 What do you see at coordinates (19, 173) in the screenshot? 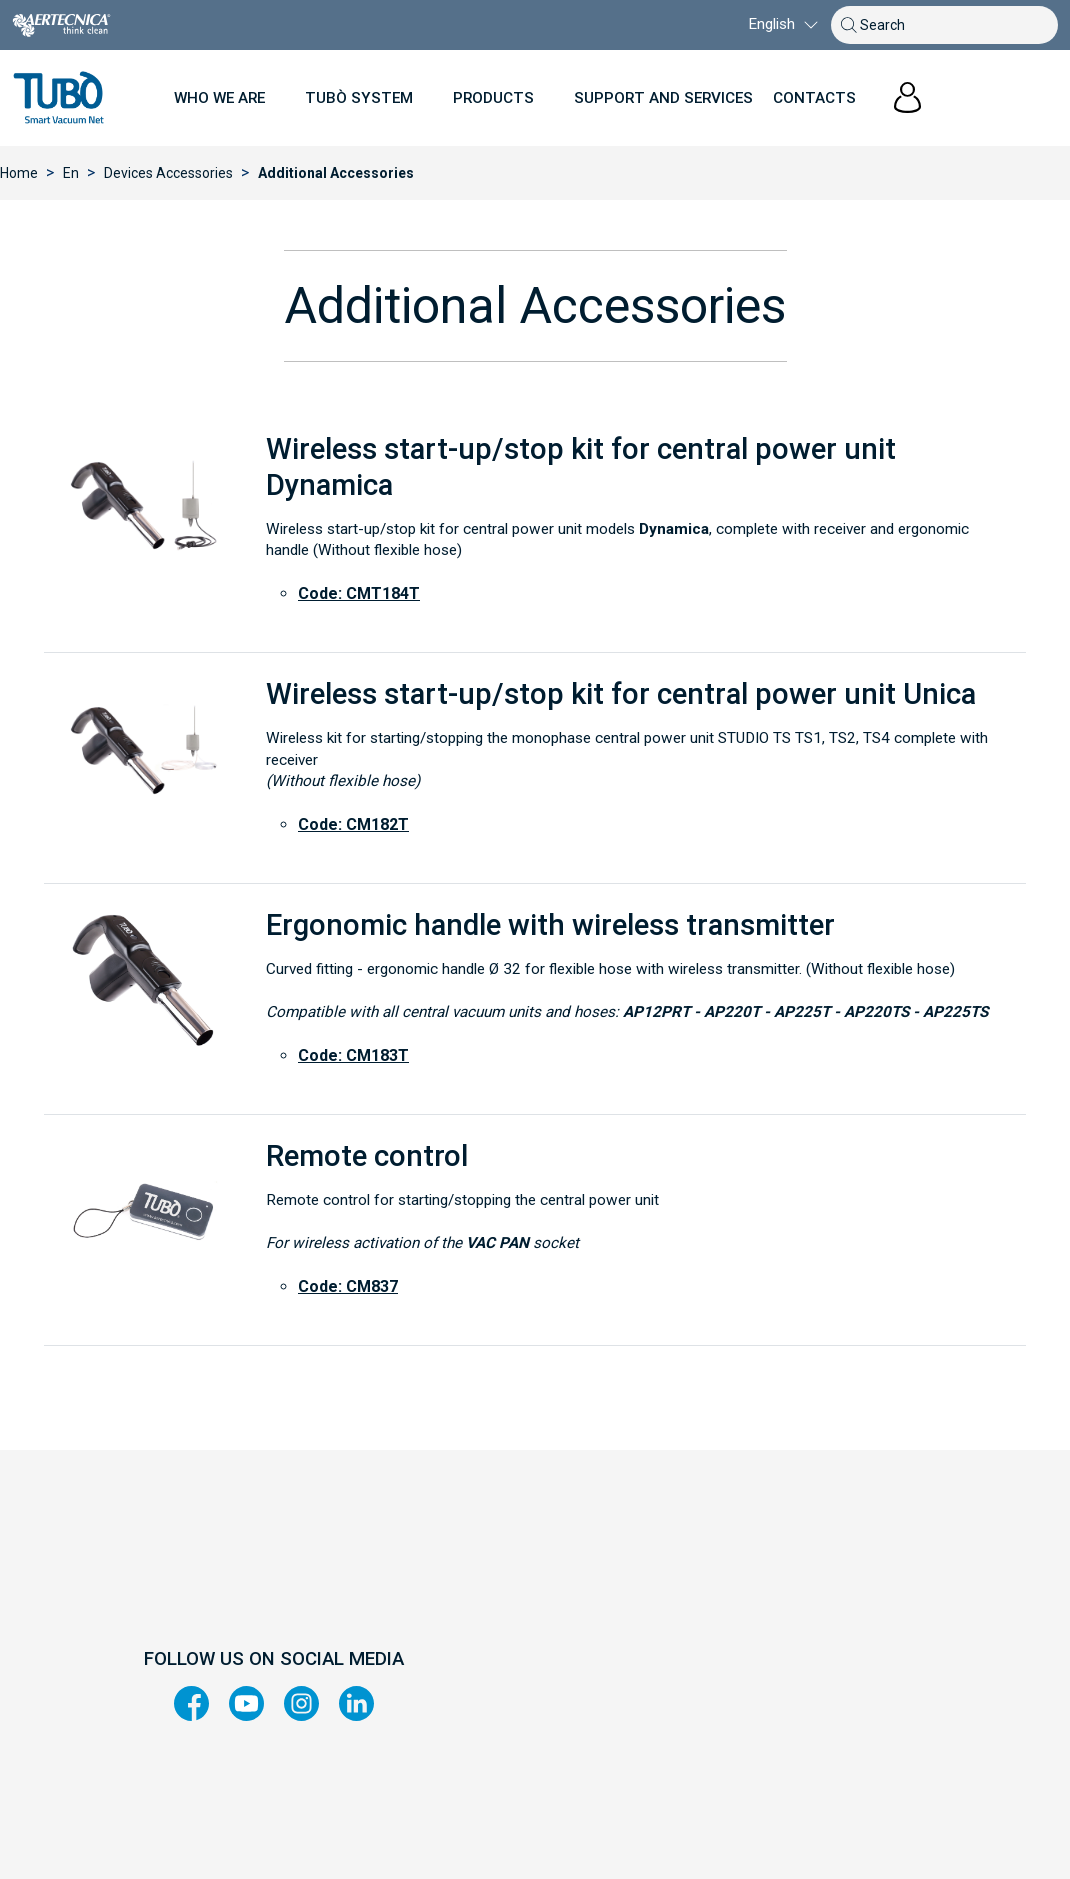
I see `Home` at bounding box center [19, 173].